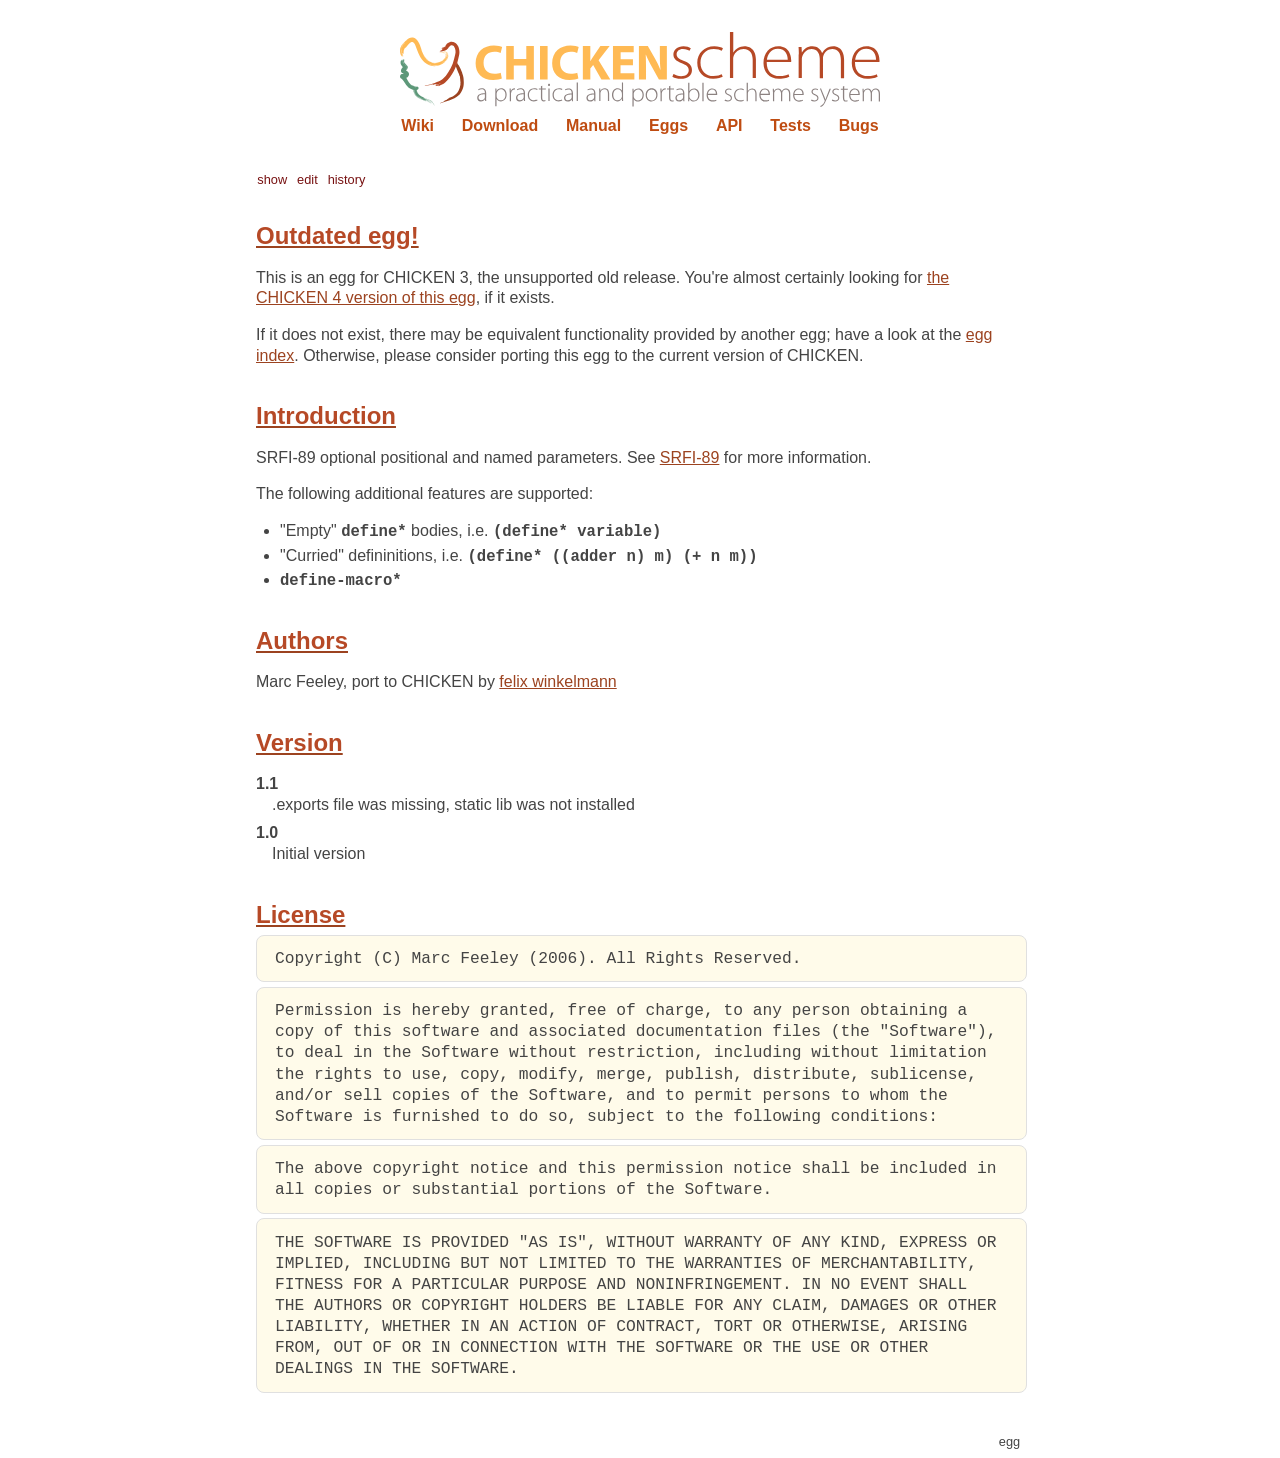 This screenshot has width=1280, height=1458. I want to click on Download, so click(500, 125).